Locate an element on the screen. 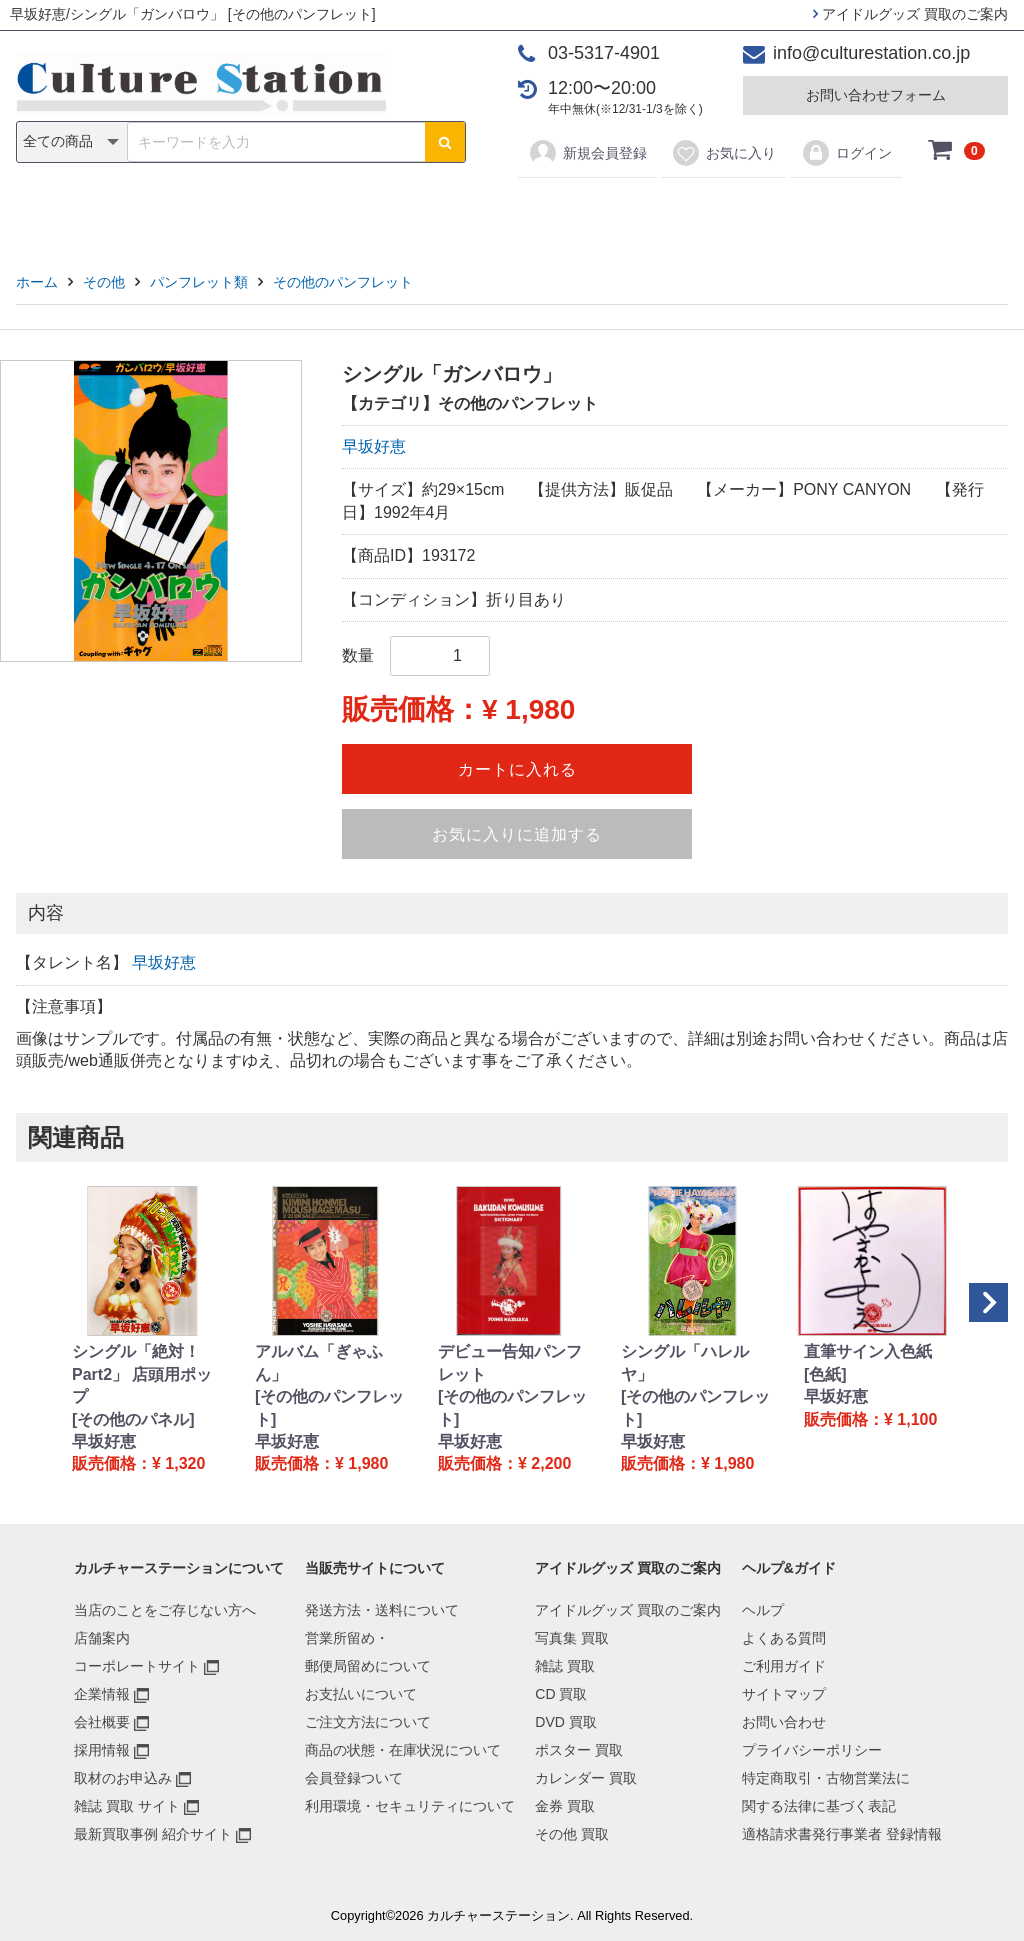  [色紙] is located at coordinates (825, 1374).